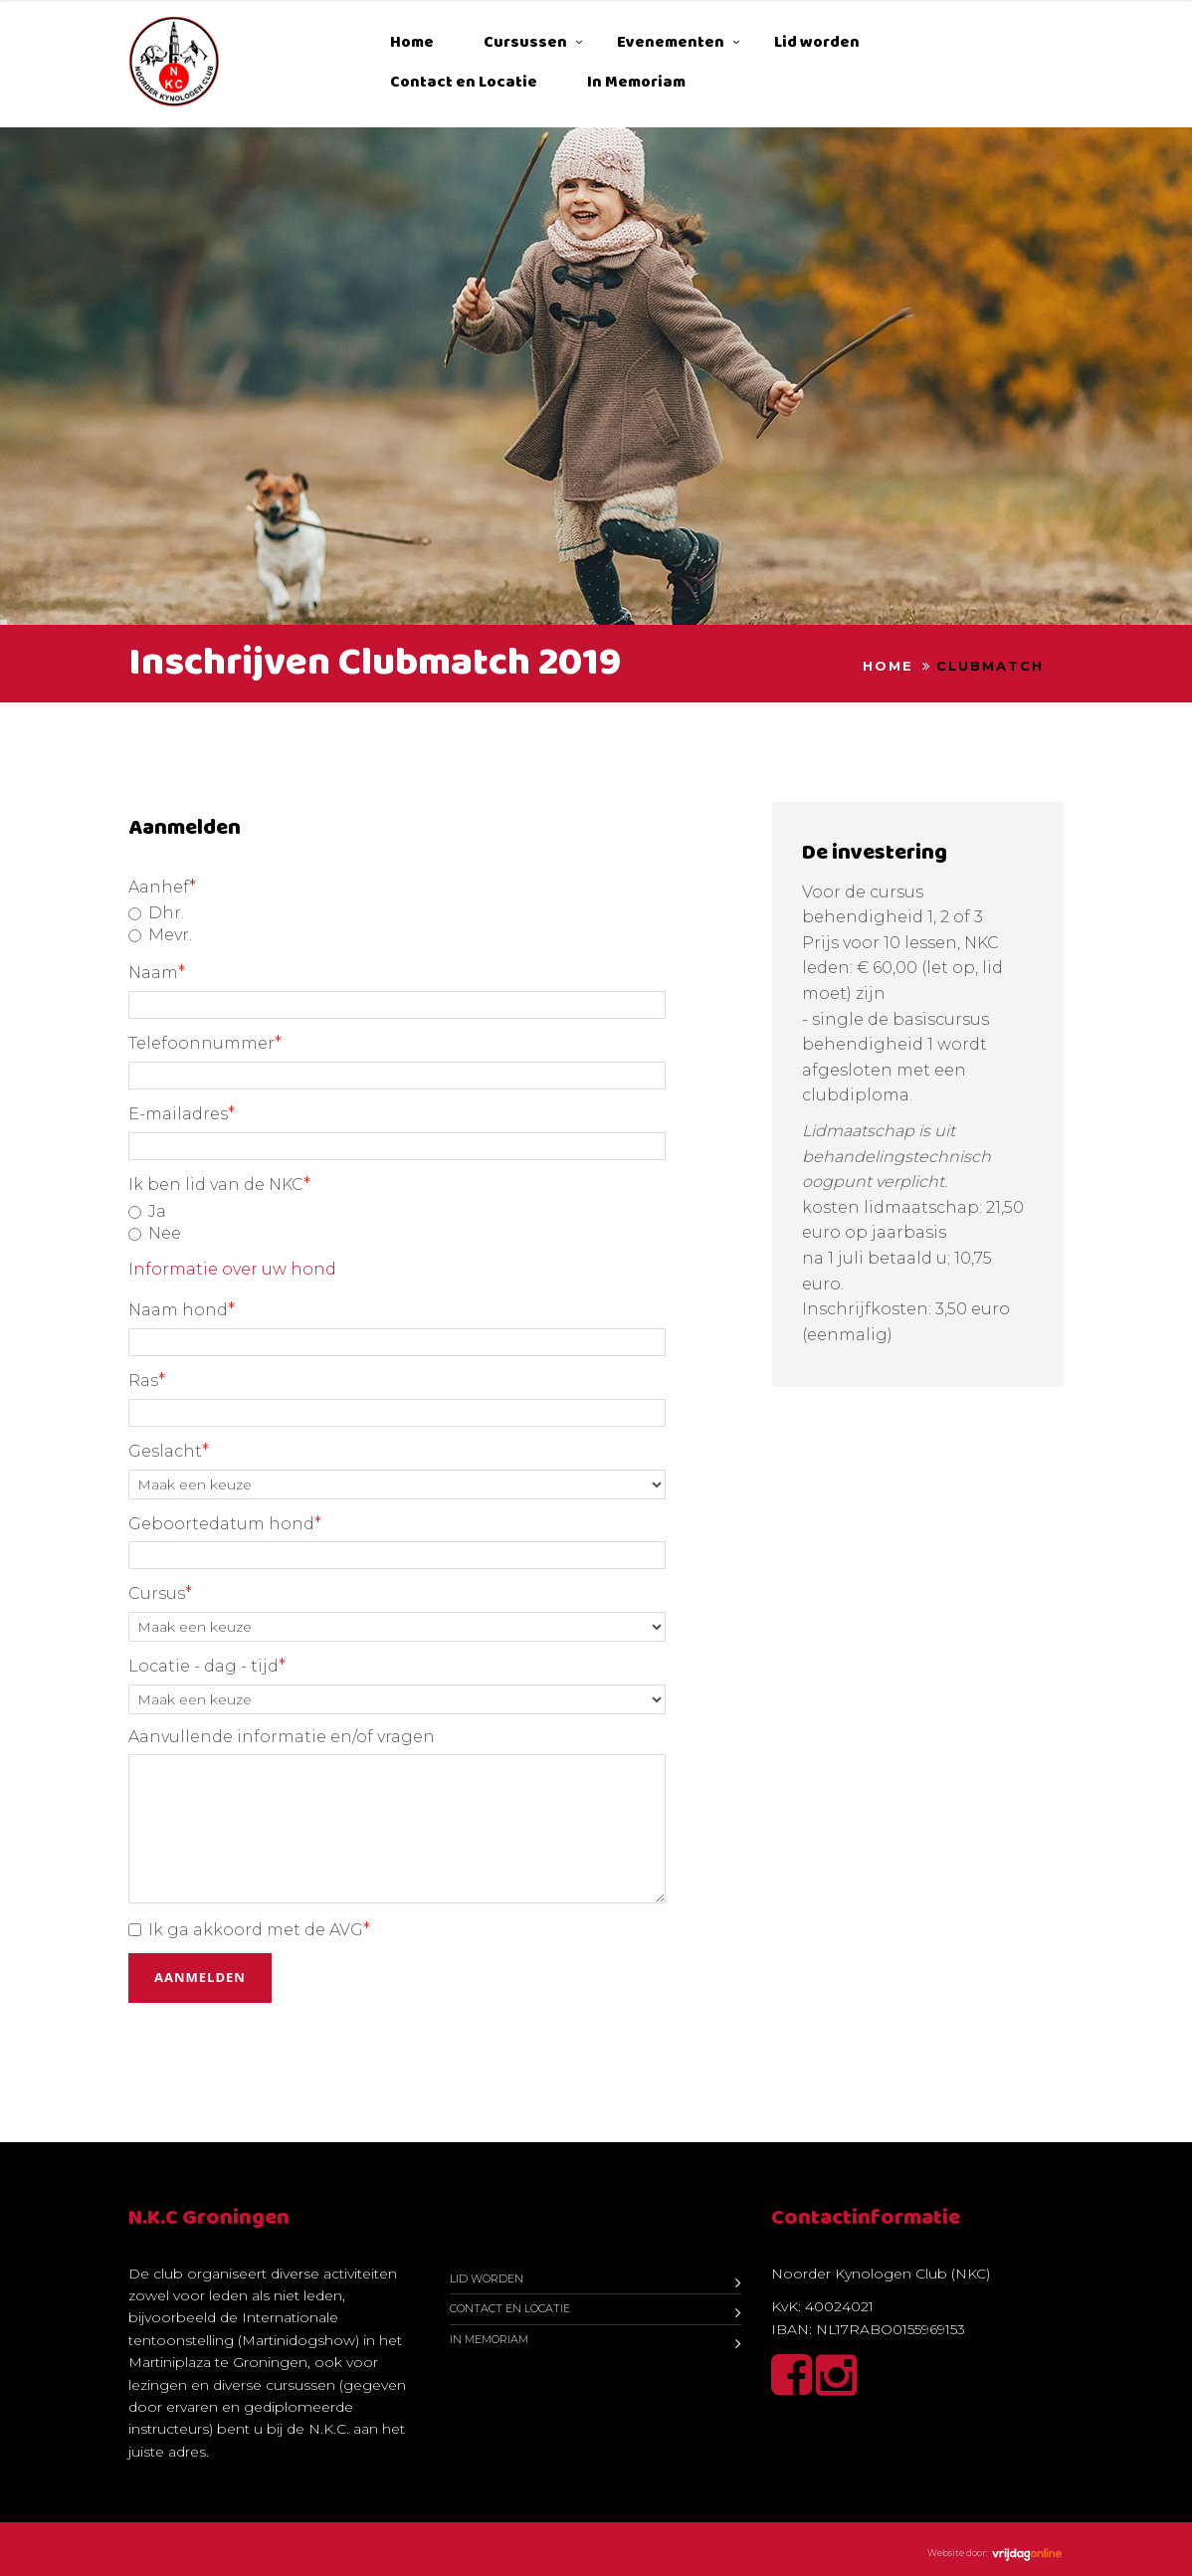 Image resolution: width=1192 pixels, height=2576 pixels. I want to click on Lid worden, so click(817, 42).